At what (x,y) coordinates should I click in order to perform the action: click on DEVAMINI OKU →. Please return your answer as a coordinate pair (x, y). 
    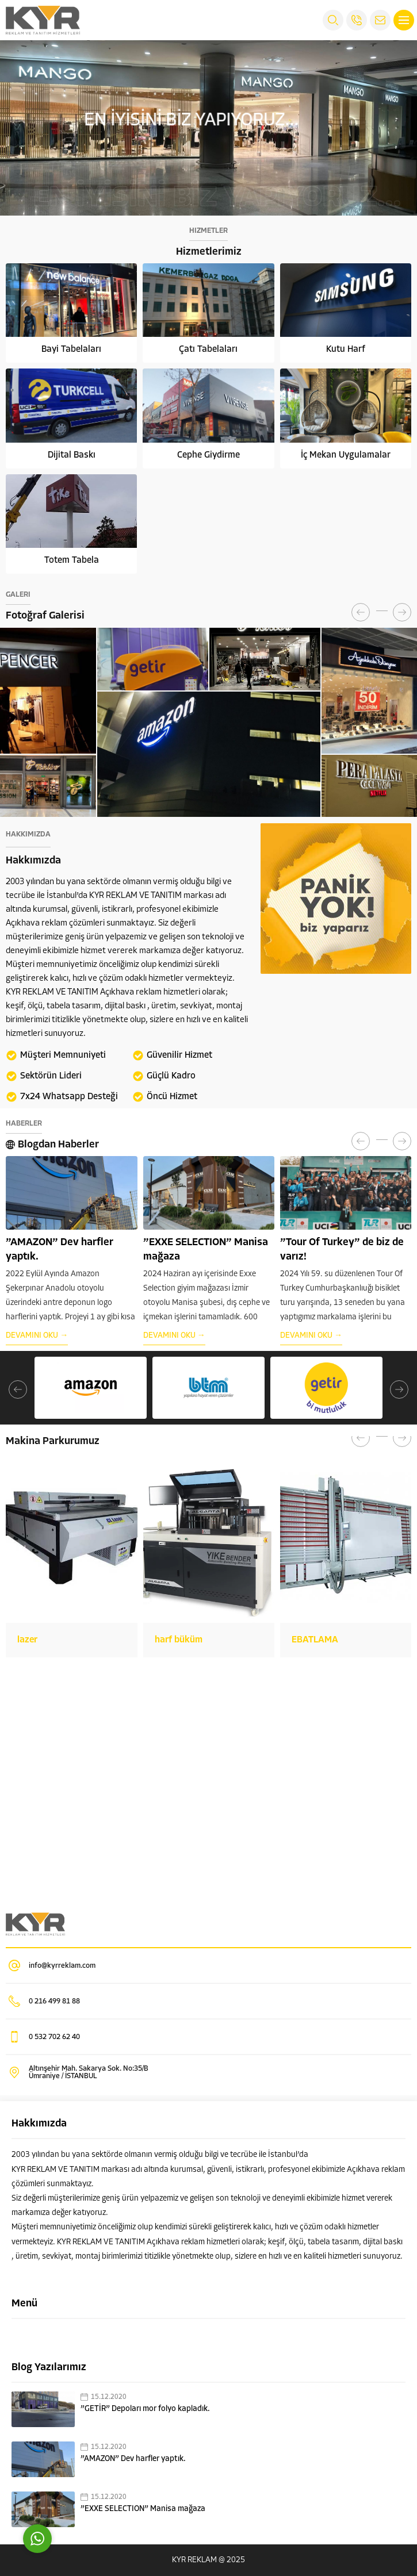
    Looking at the image, I should click on (37, 1321).